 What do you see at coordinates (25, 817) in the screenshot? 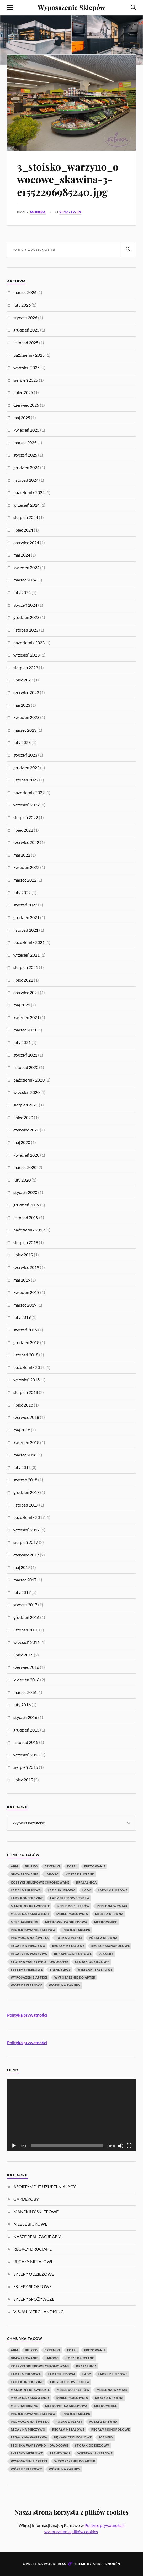
I see `sierpień 2022` at bounding box center [25, 817].